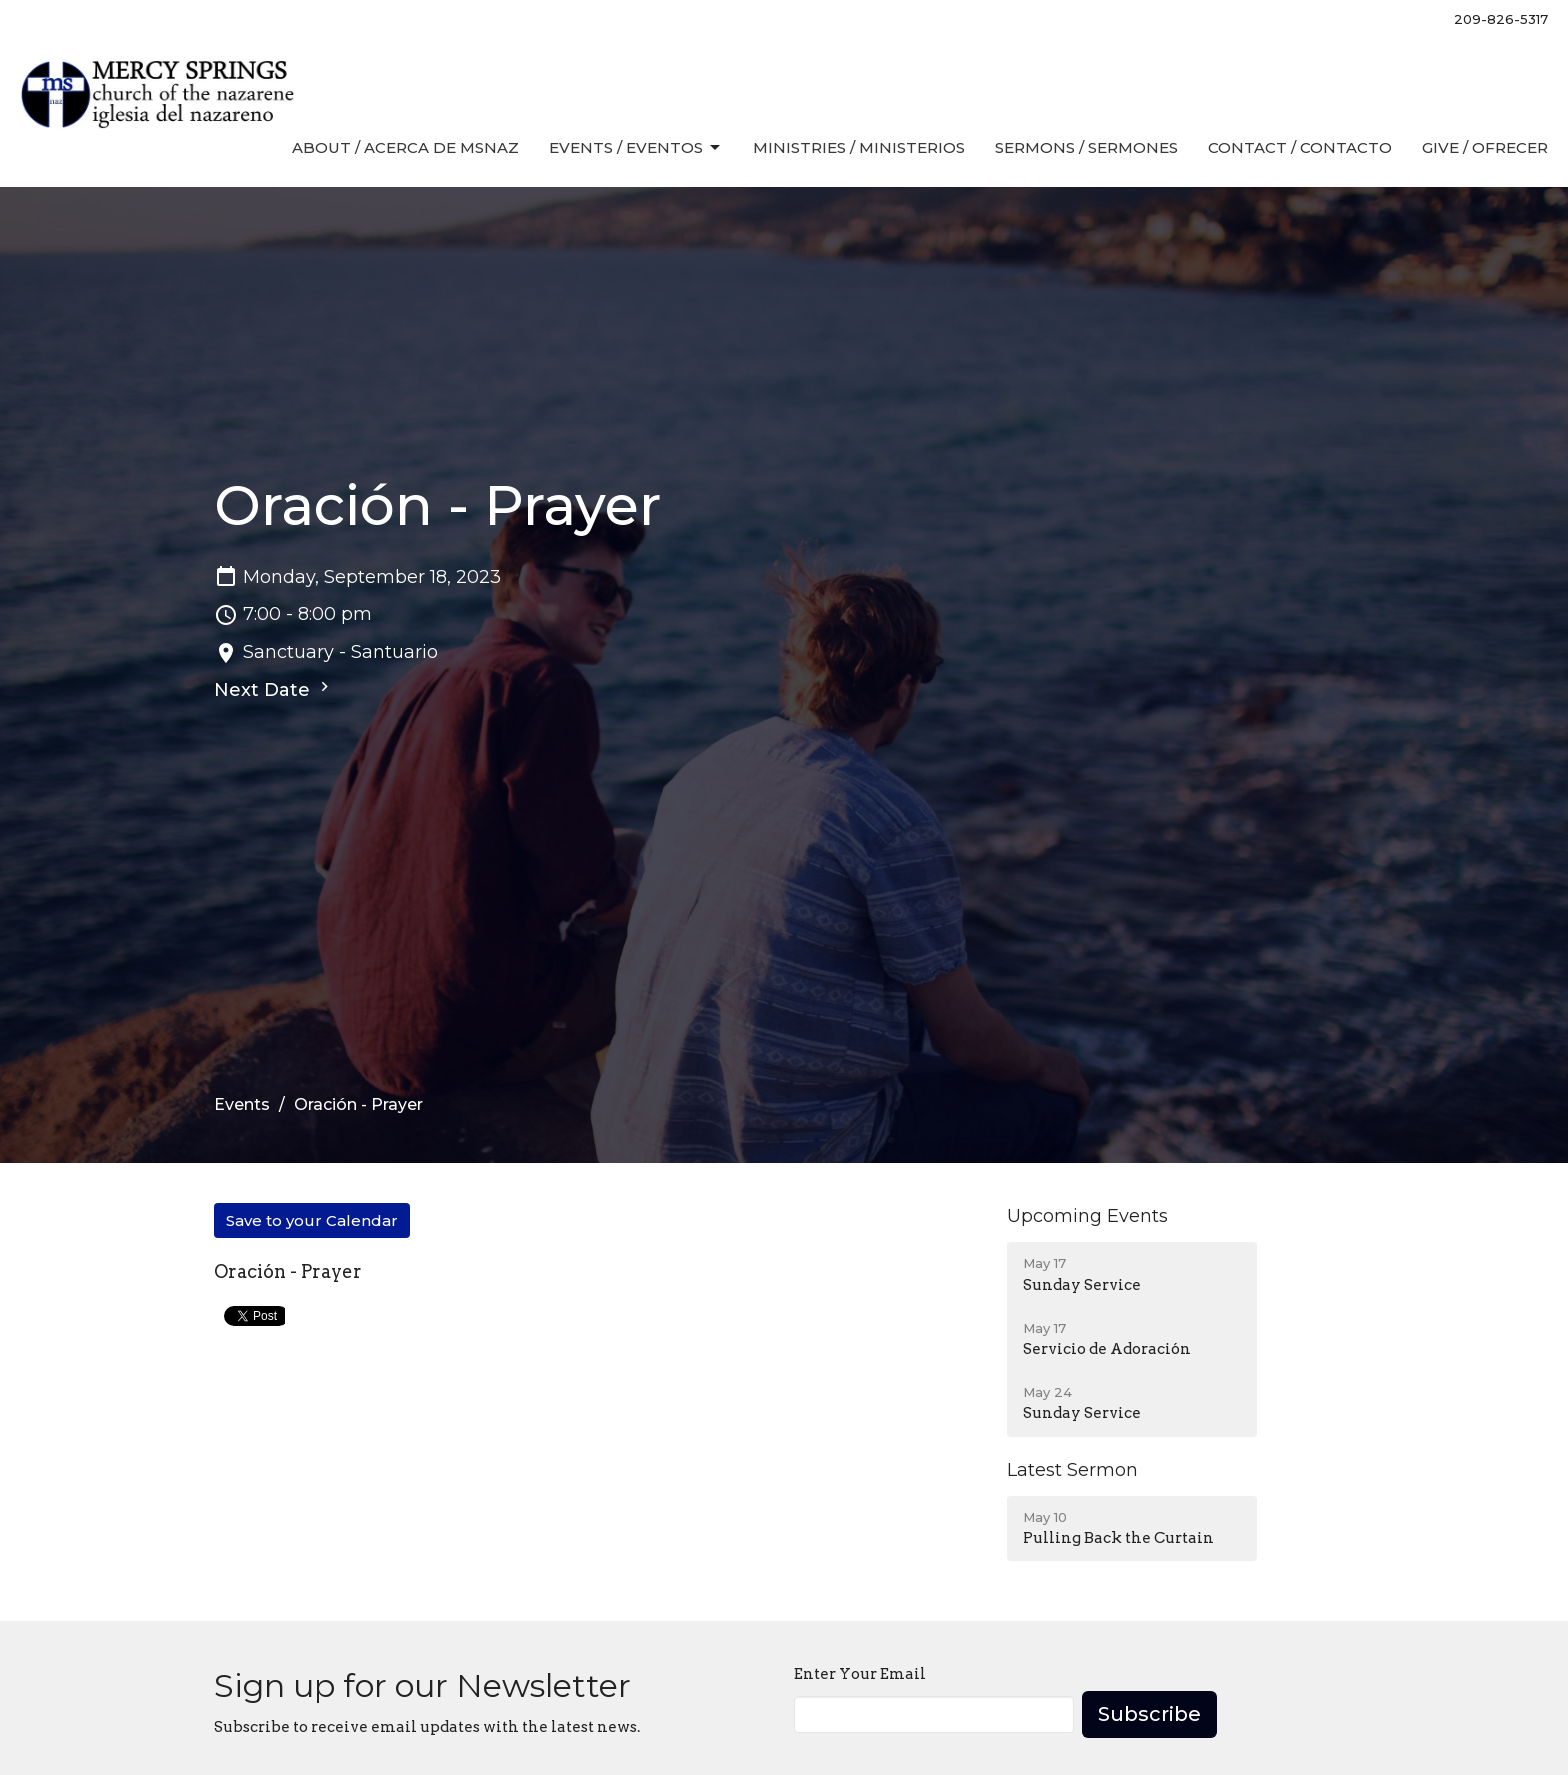 The width and height of the screenshot is (1568, 1775). Describe the element at coordinates (1485, 147) in the screenshot. I see `Give / Ofrecer` at that location.